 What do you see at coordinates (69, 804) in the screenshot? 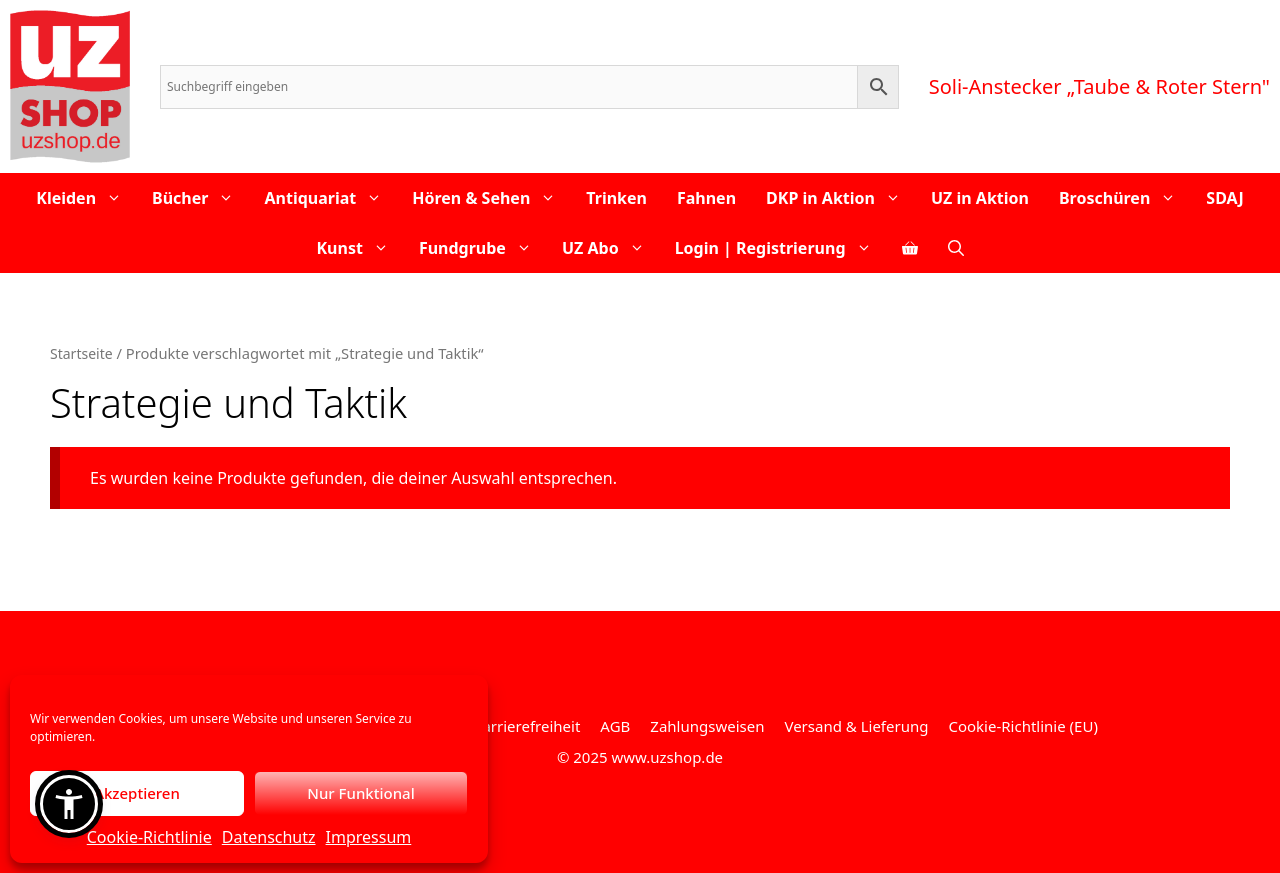
I see `[button]` at bounding box center [69, 804].